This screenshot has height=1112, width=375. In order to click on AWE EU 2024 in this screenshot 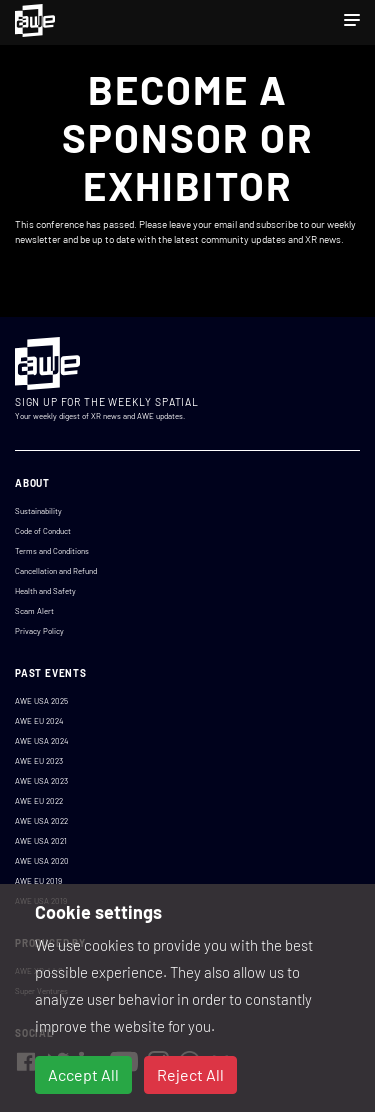, I will do `click(39, 721)`.